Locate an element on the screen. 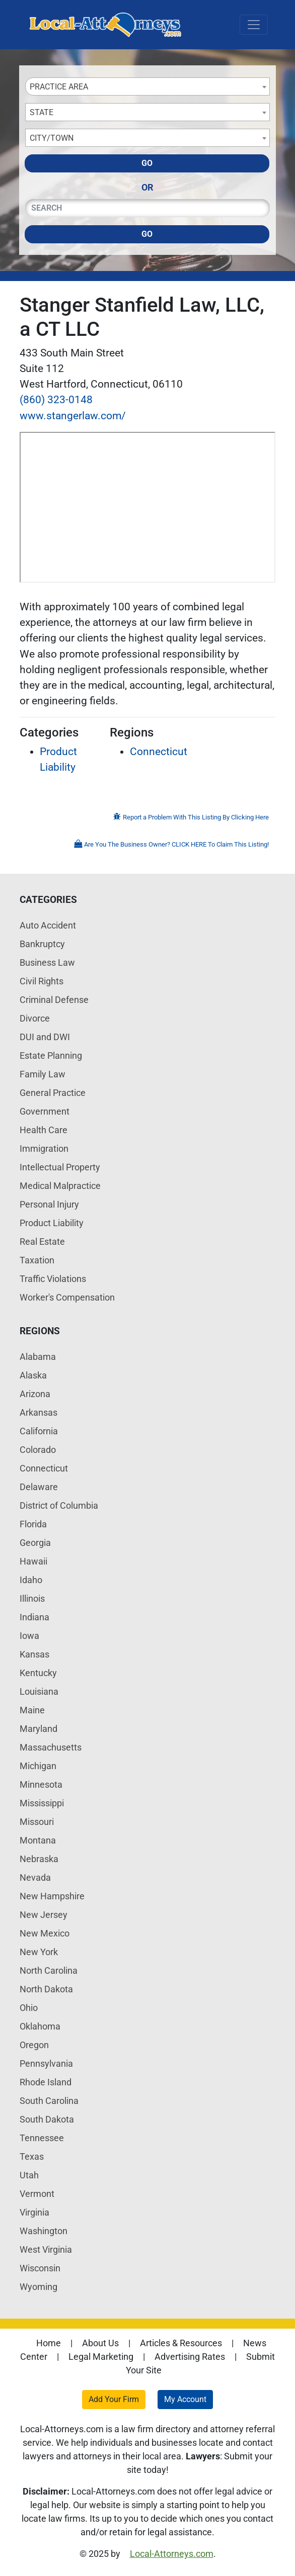 This screenshot has height=2576, width=295. Nevada is located at coordinates (35, 1877).